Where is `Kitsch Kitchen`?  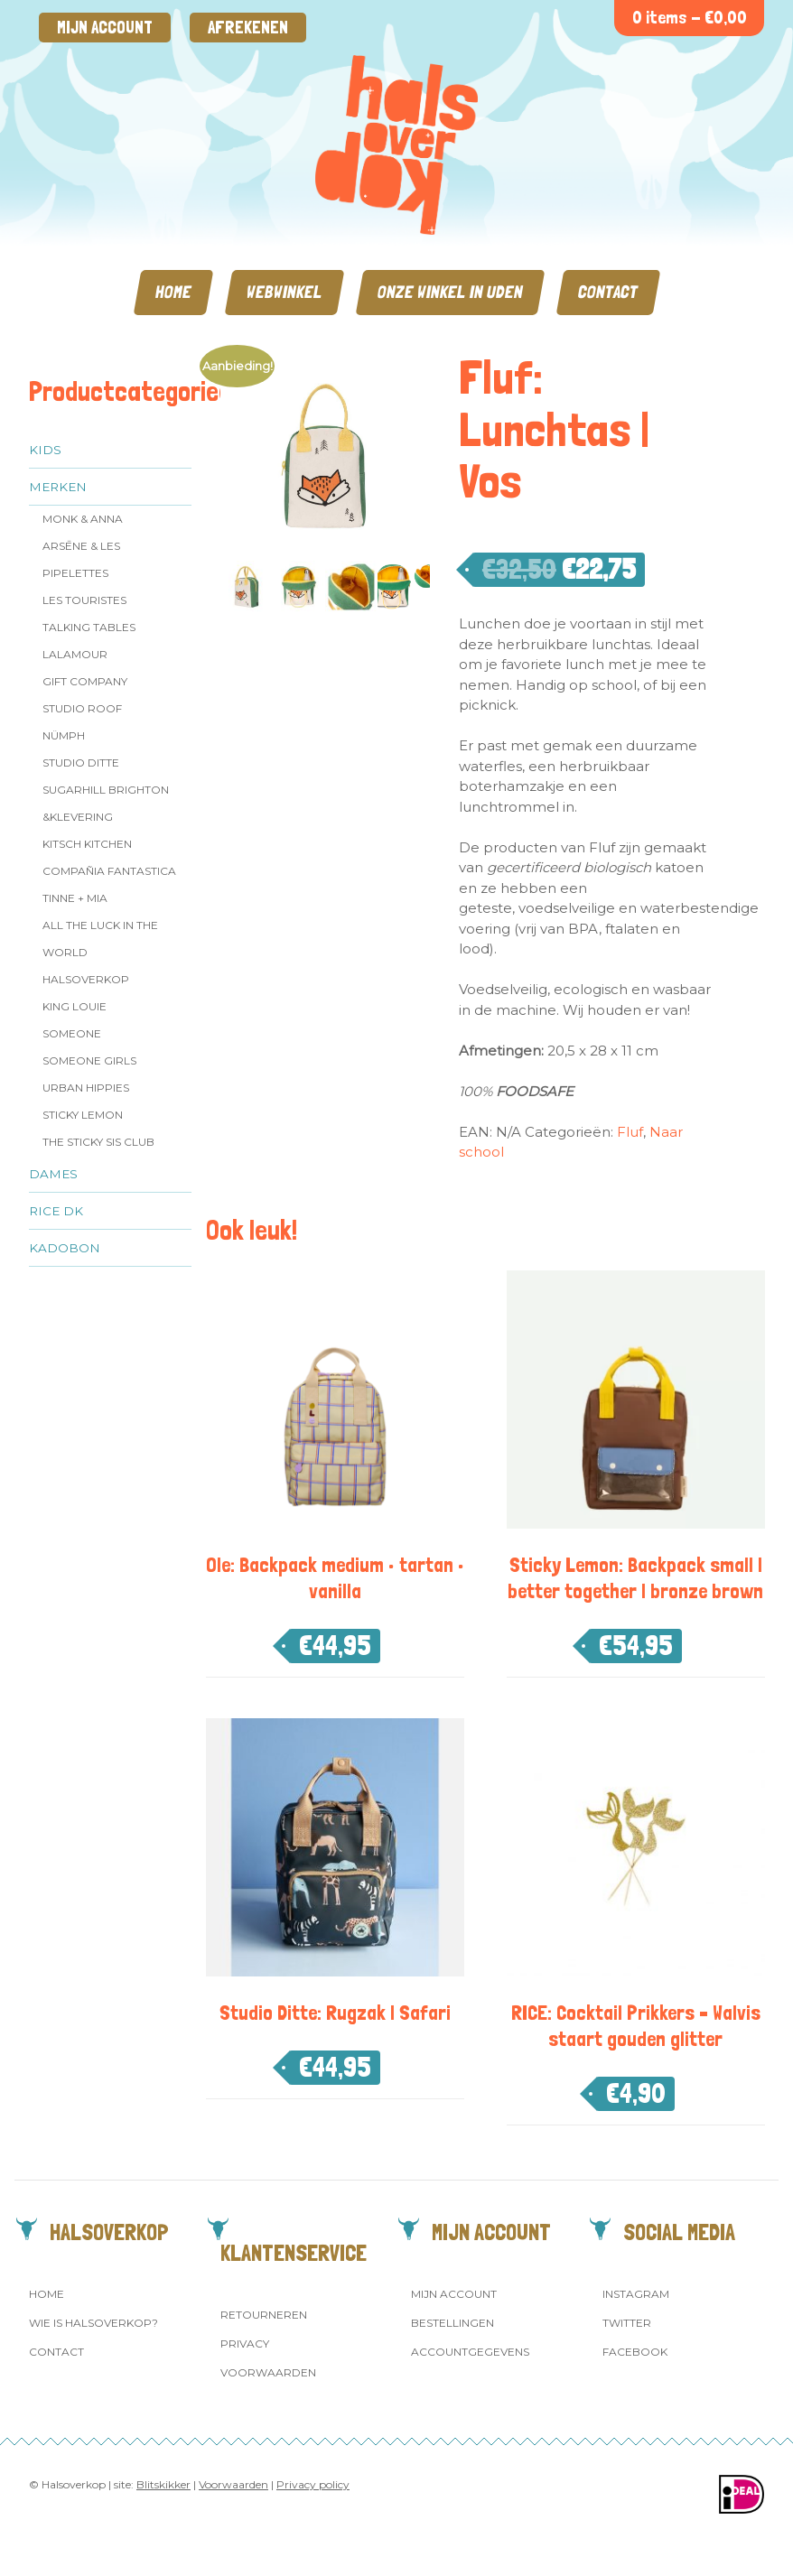
Kitsch Kitchen is located at coordinates (87, 844).